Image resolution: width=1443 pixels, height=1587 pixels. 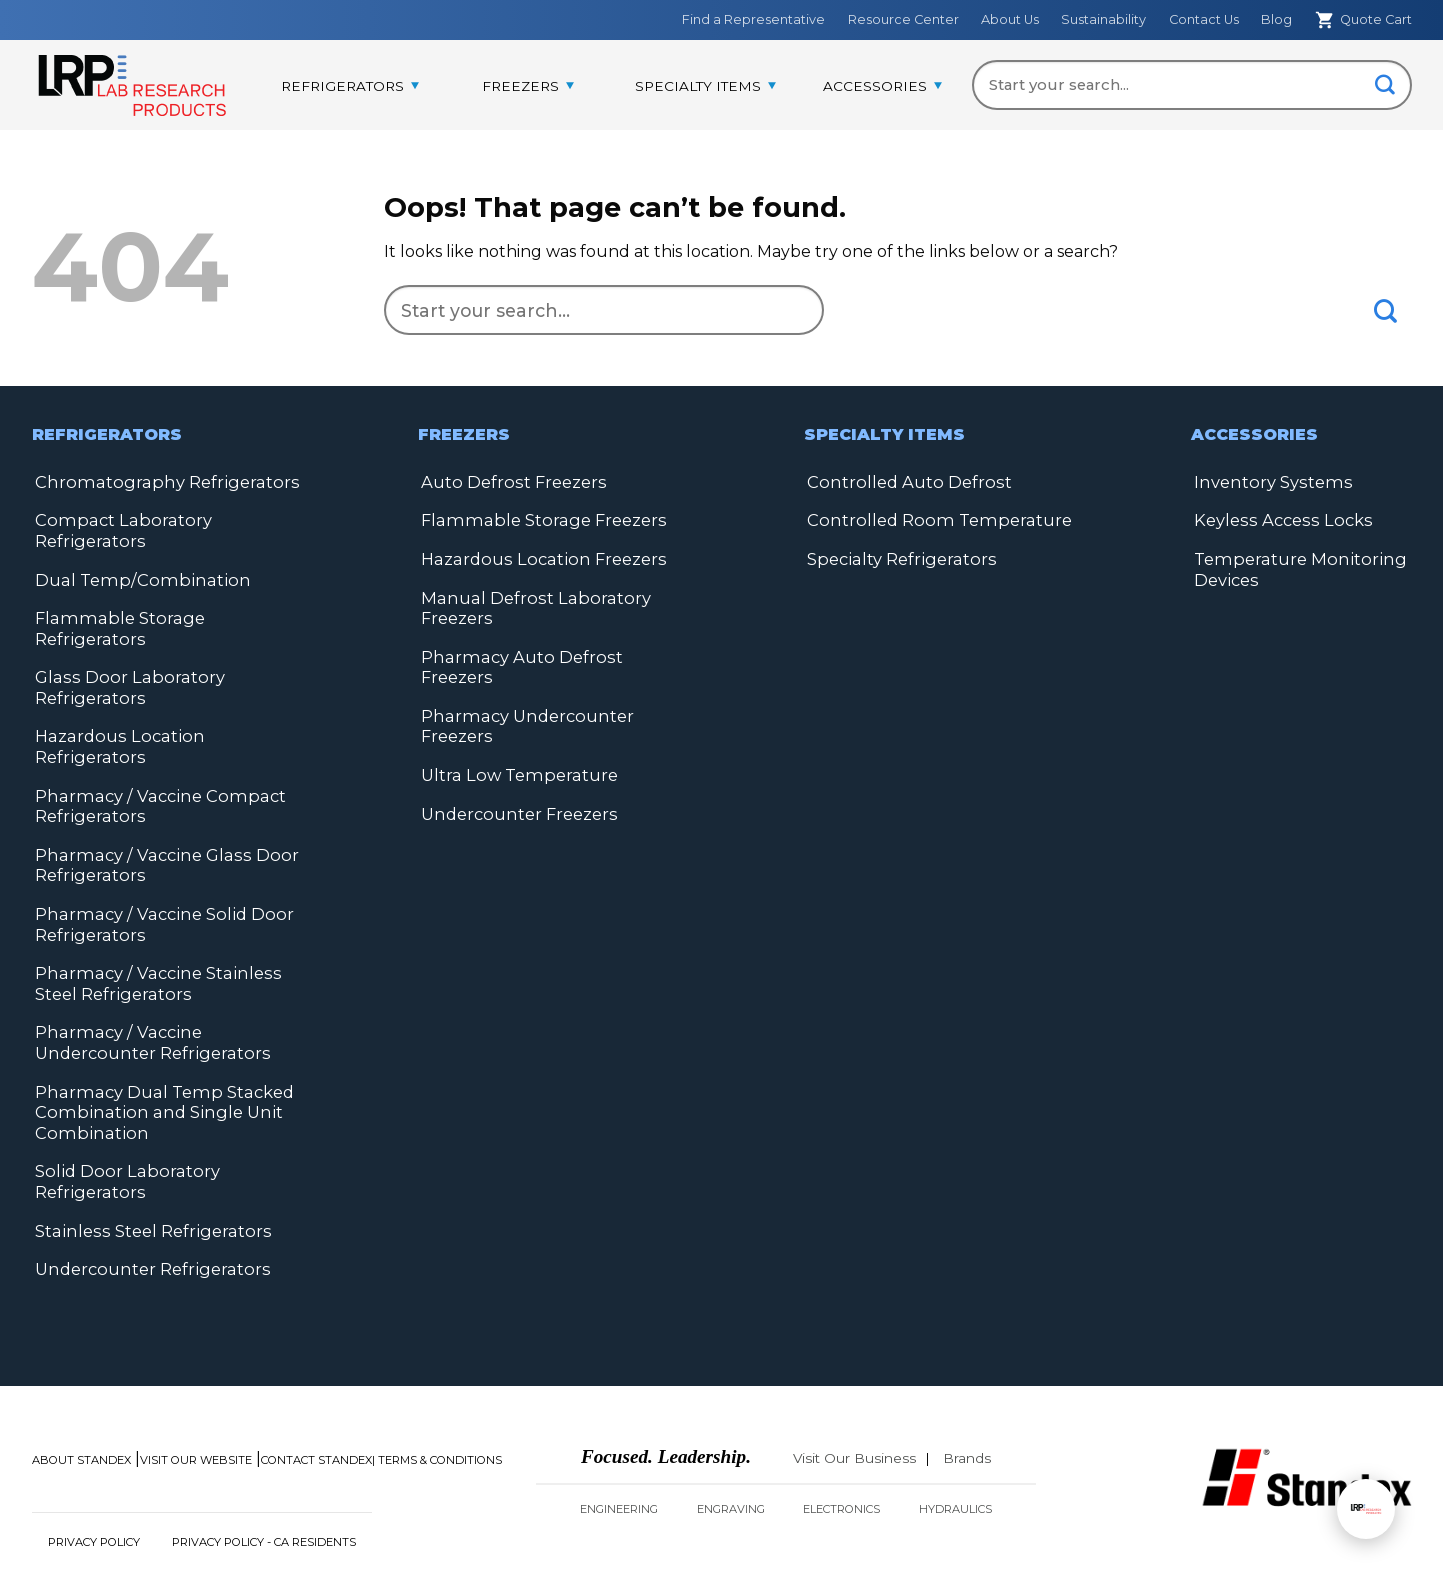 What do you see at coordinates (437, 1404) in the screenshot?
I see `| Terms & Conditions` at bounding box center [437, 1404].